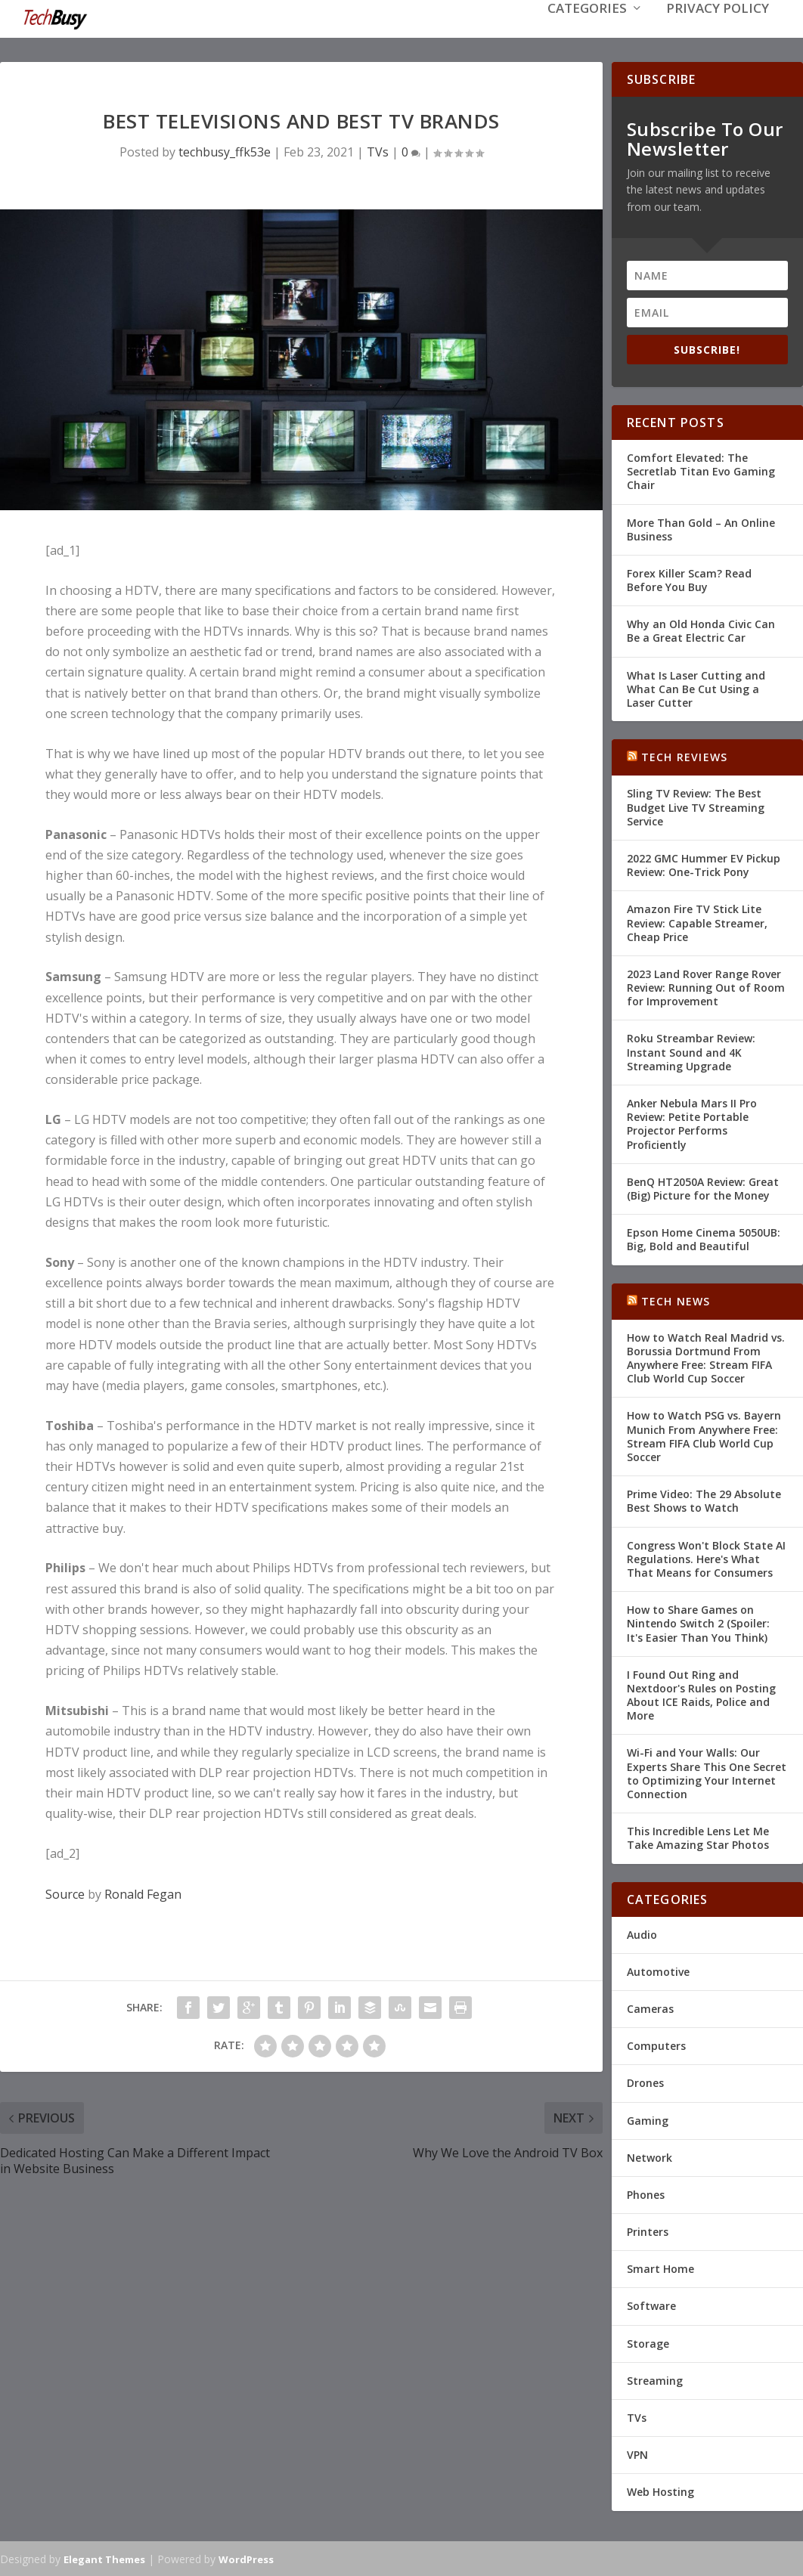 The height and width of the screenshot is (2576, 803). What do you see at coordinates (704, 1499) in the screenshot?
I see `Prime Video: The 29 Absolute Best Shows to Watch` at bounding box center [704, 1499].